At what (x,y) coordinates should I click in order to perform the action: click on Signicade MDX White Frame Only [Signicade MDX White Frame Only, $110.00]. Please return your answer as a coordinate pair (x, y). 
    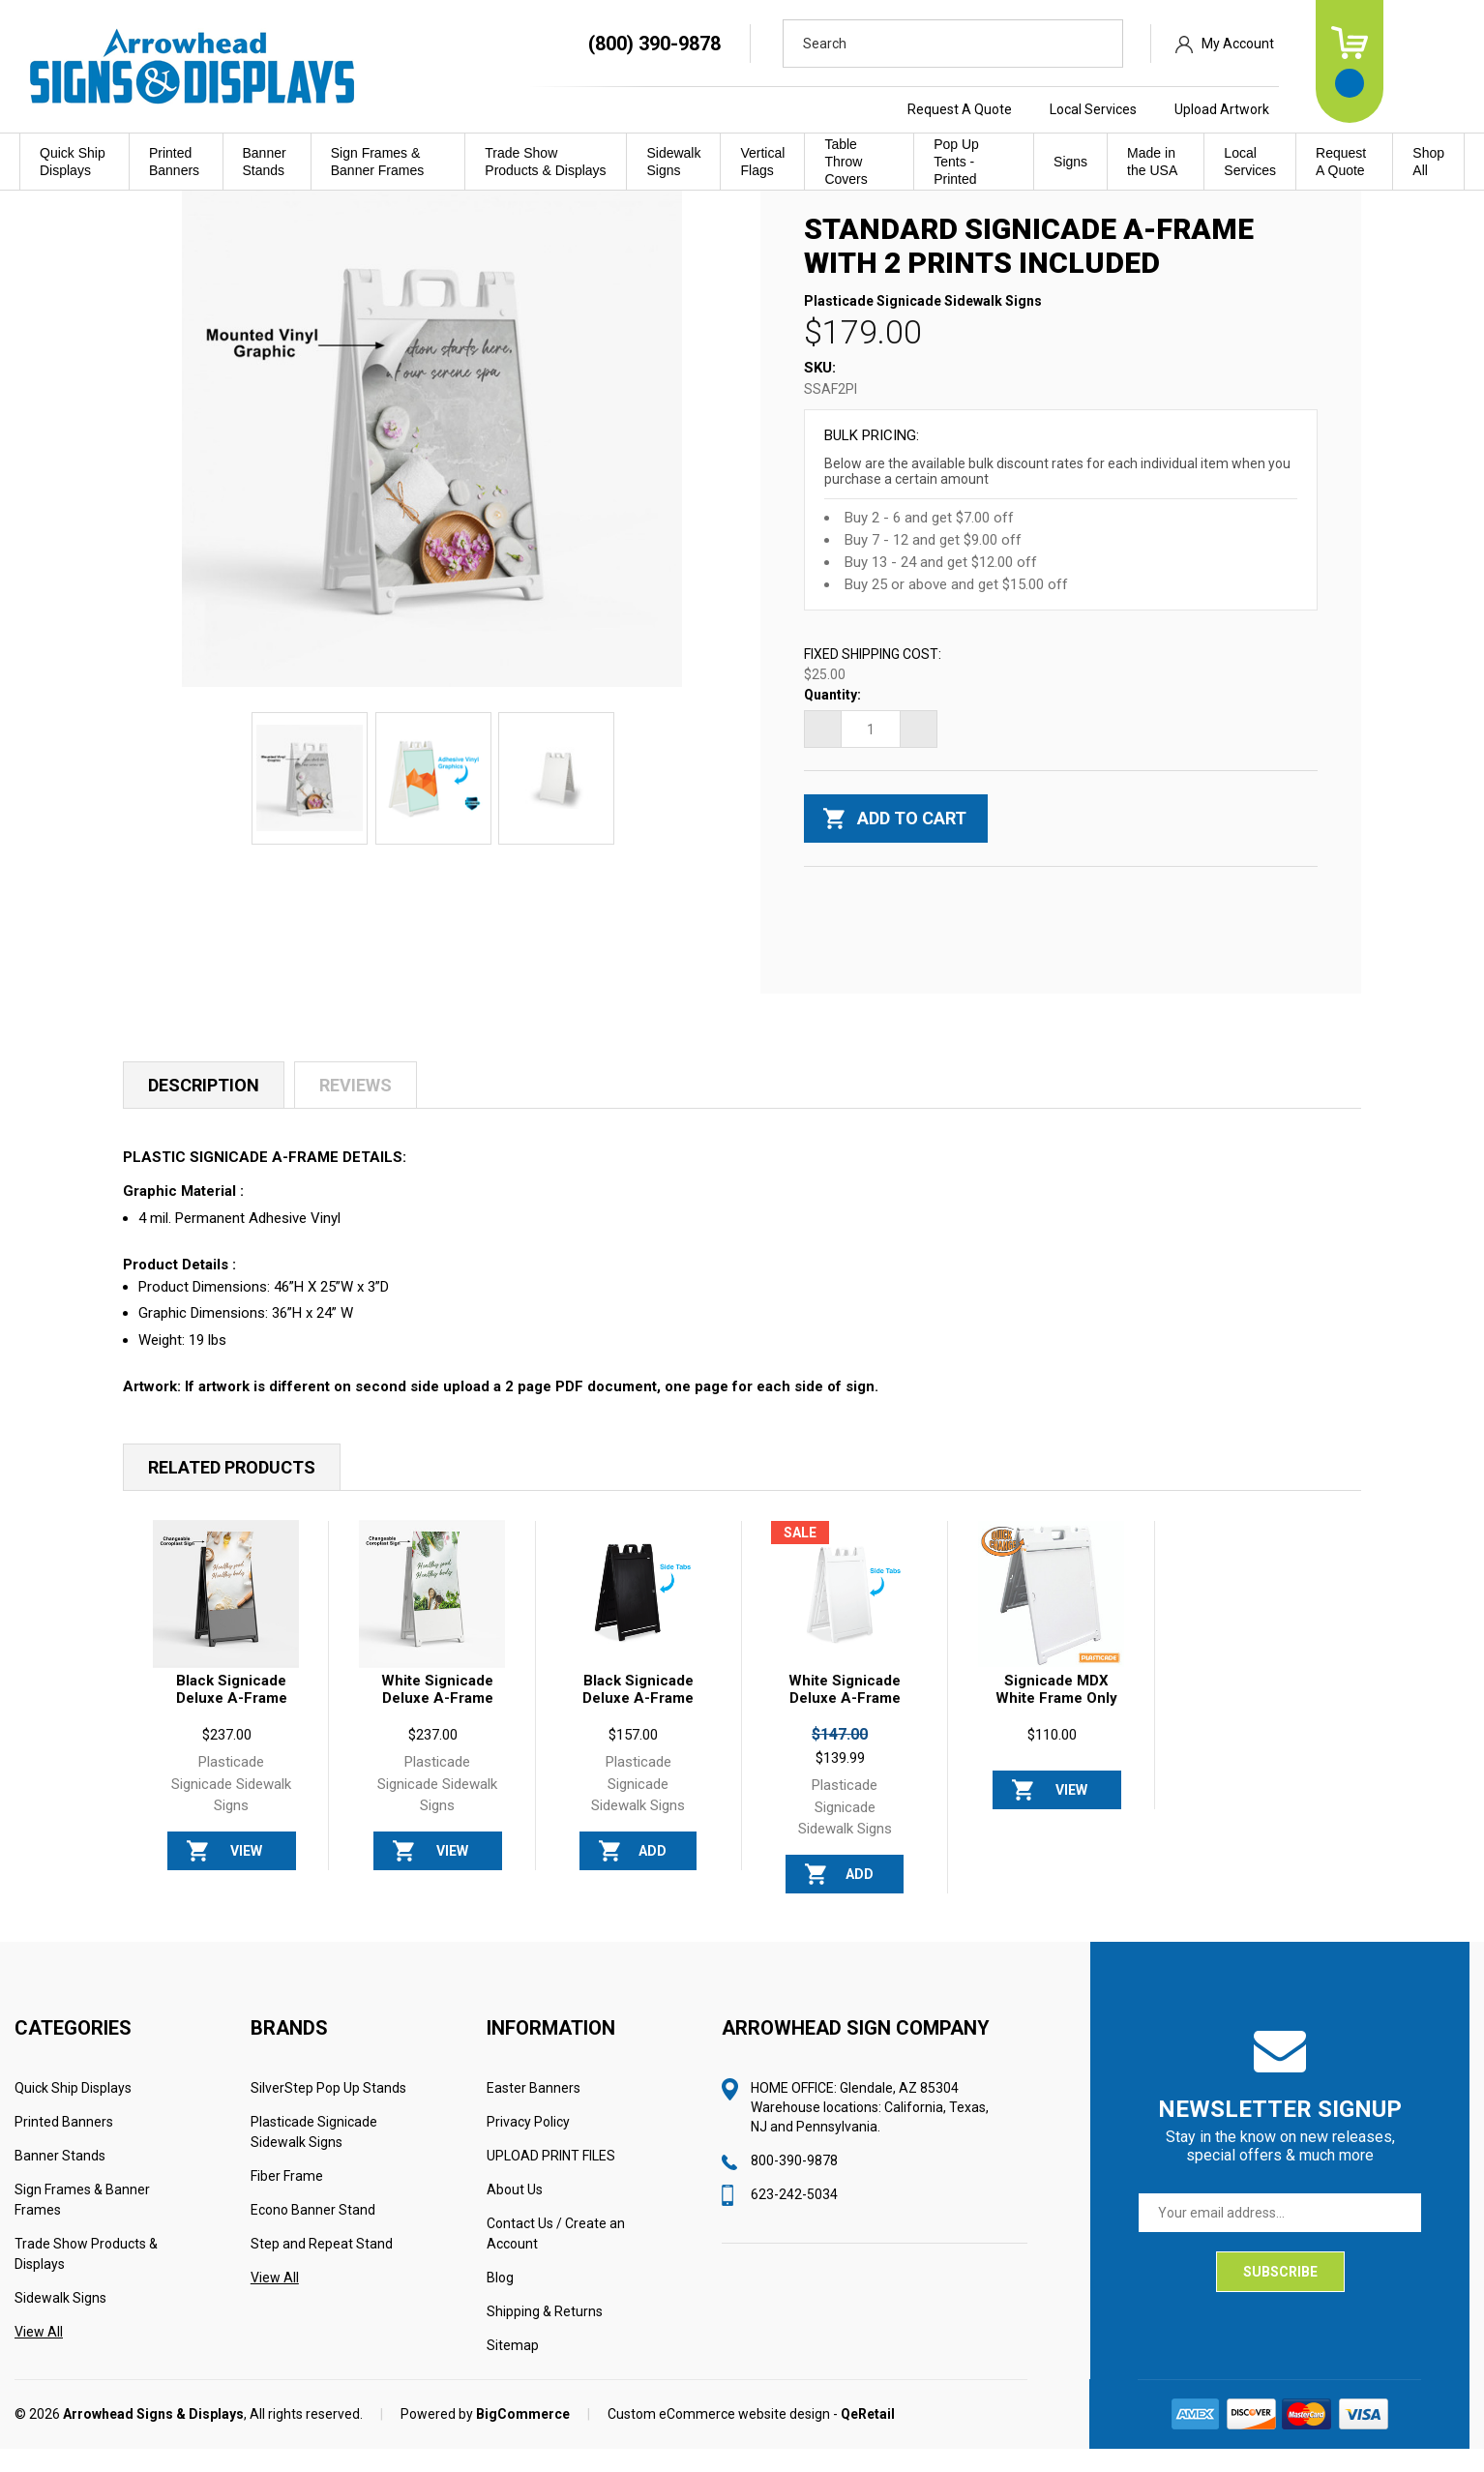
    Looking at the image, I should click on (1056, 1712).